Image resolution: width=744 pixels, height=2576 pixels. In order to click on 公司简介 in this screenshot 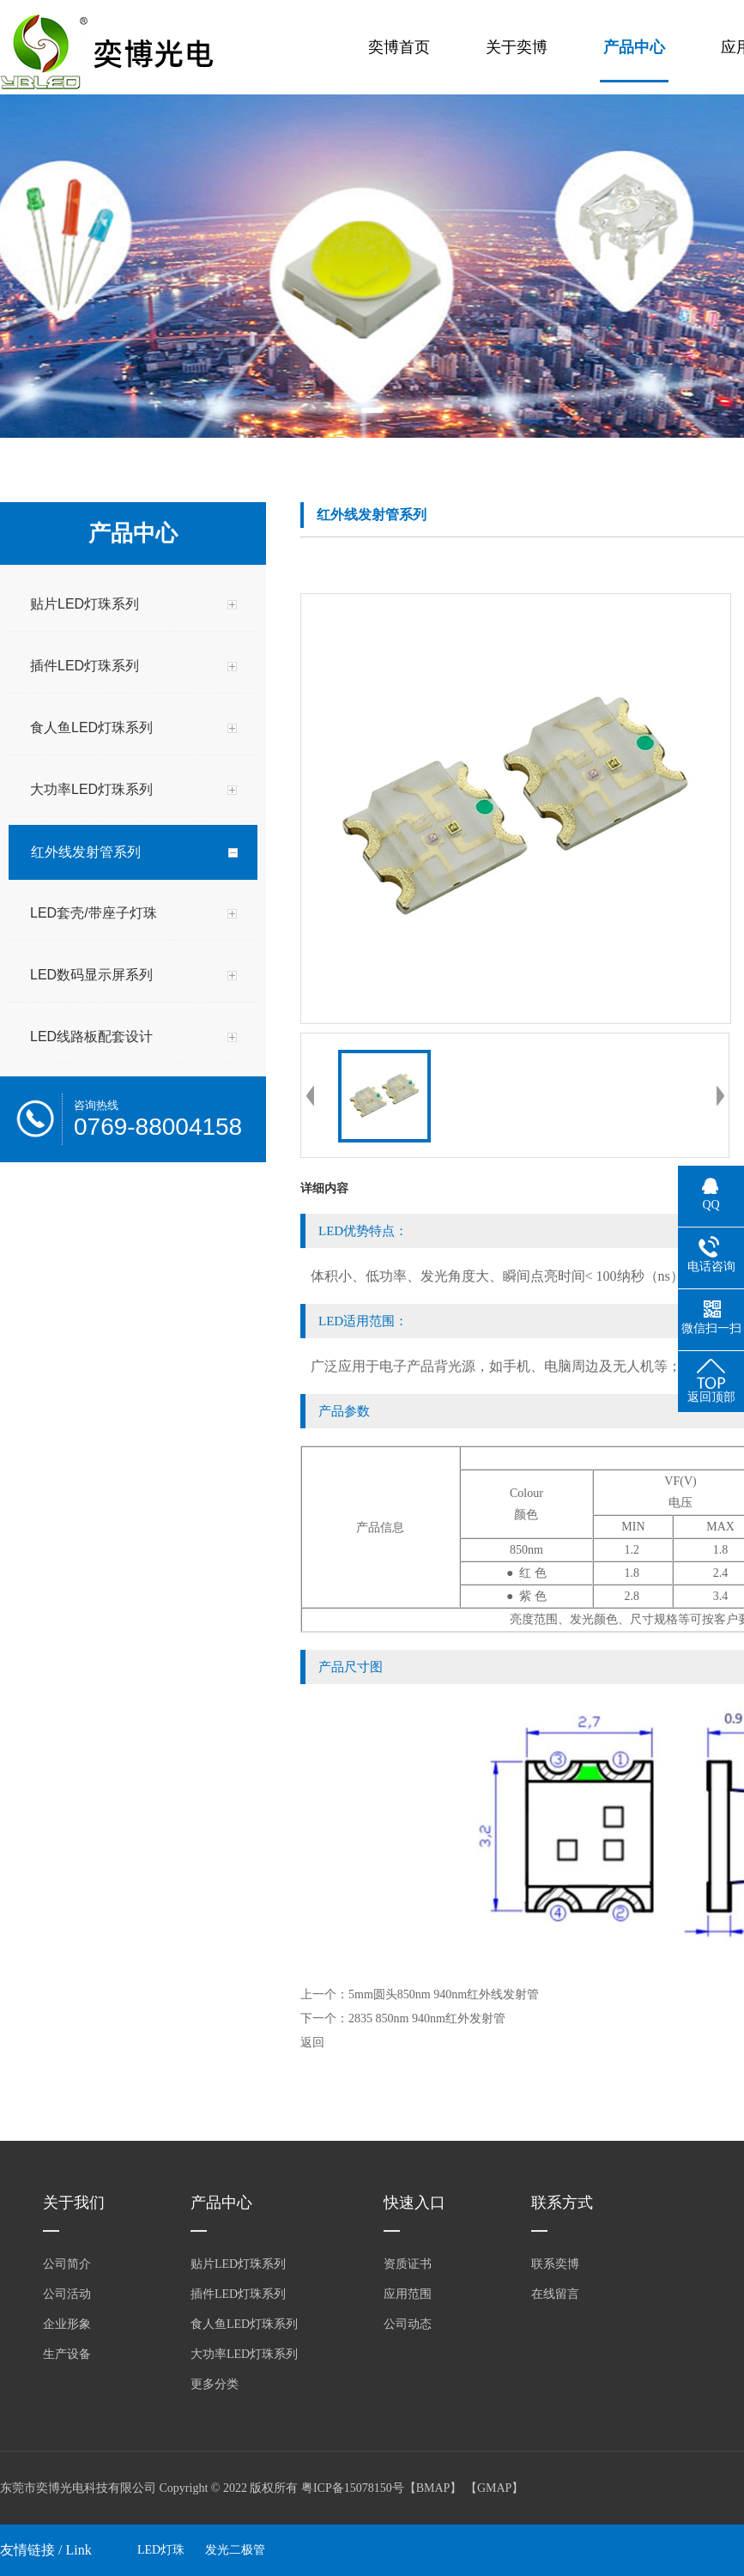, I will do `click(67, 2264)`.